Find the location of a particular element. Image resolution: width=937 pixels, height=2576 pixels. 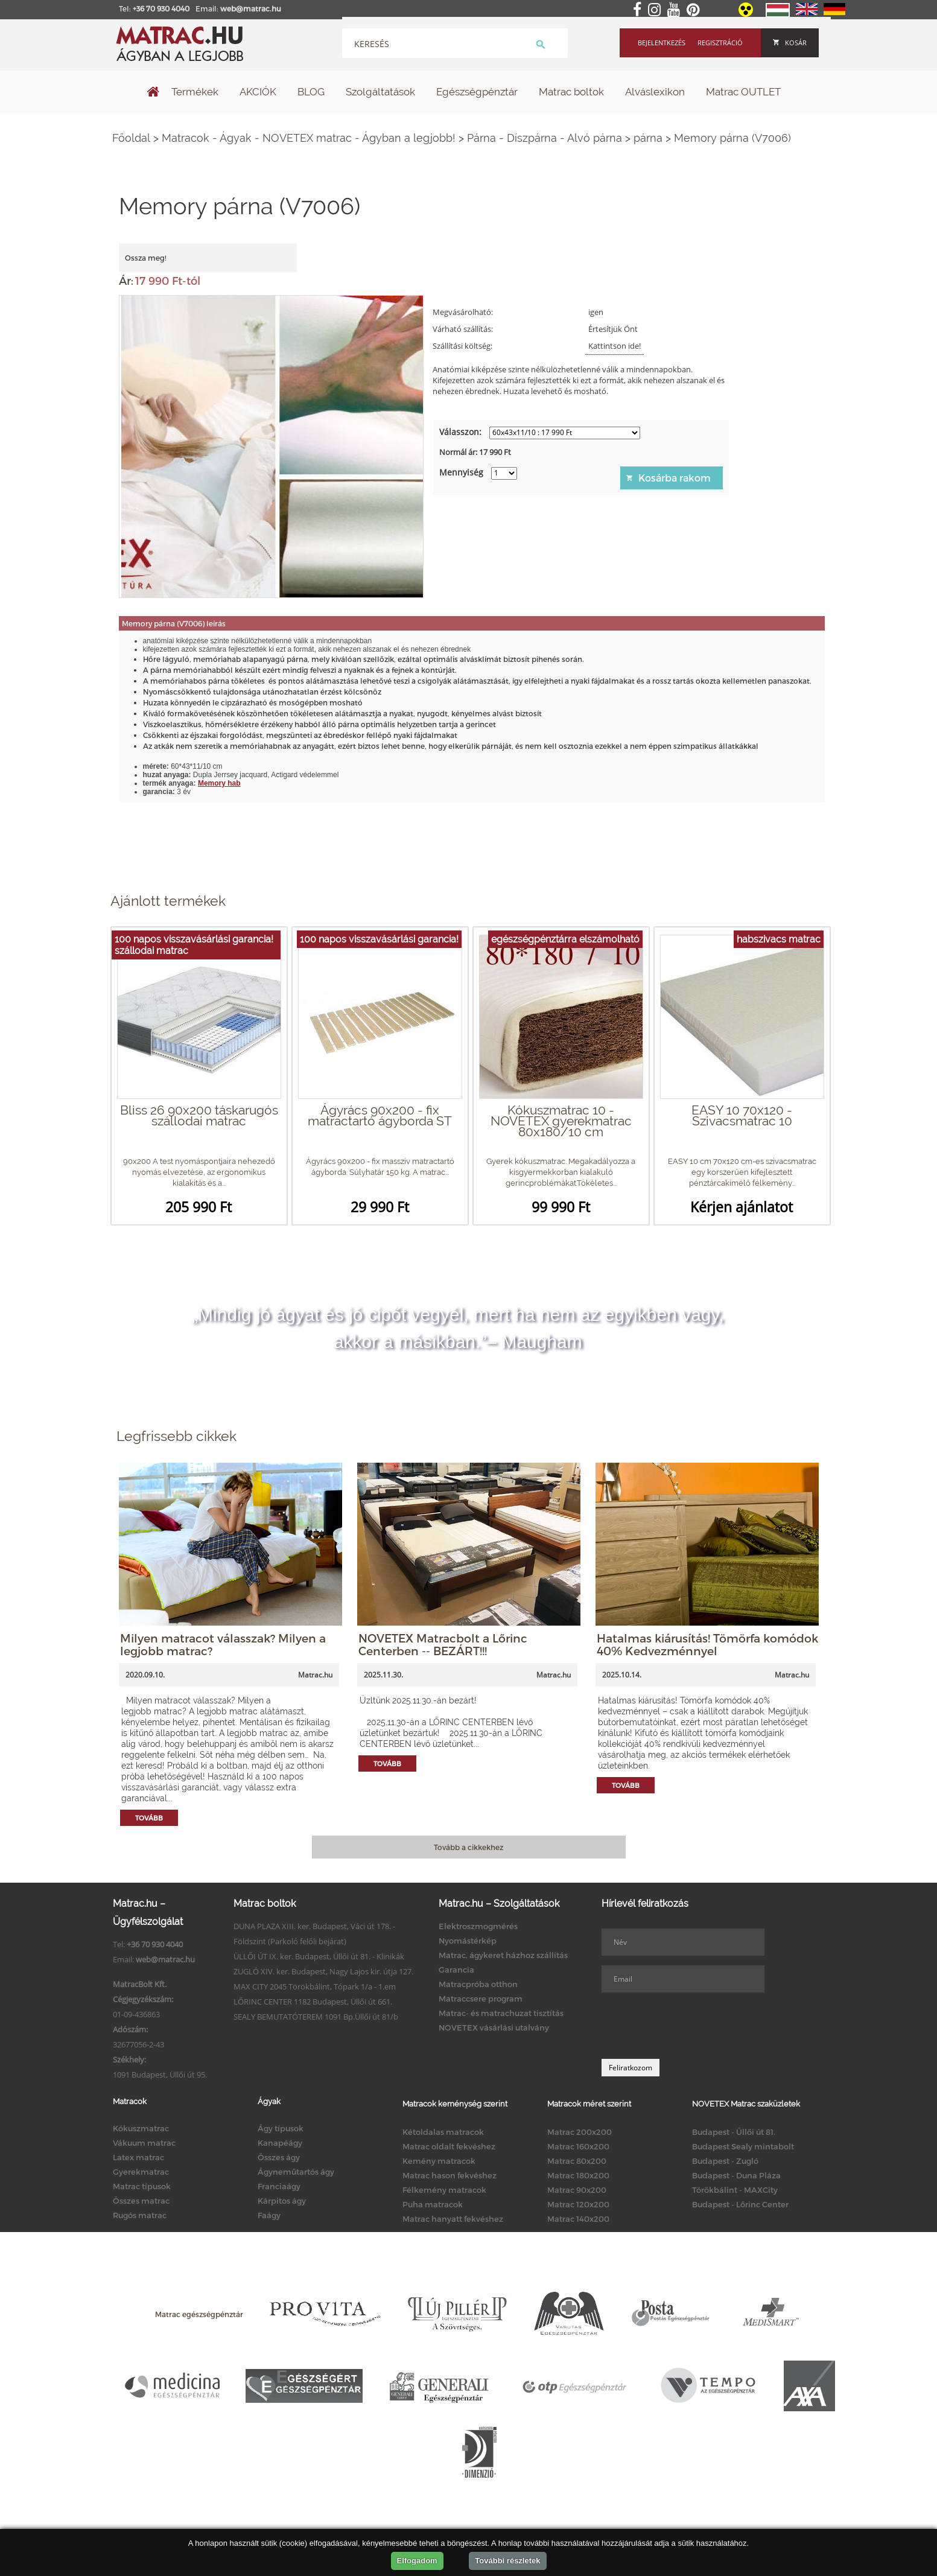

Budapest - Duna Pláza is located at coordinates (736, 2175).